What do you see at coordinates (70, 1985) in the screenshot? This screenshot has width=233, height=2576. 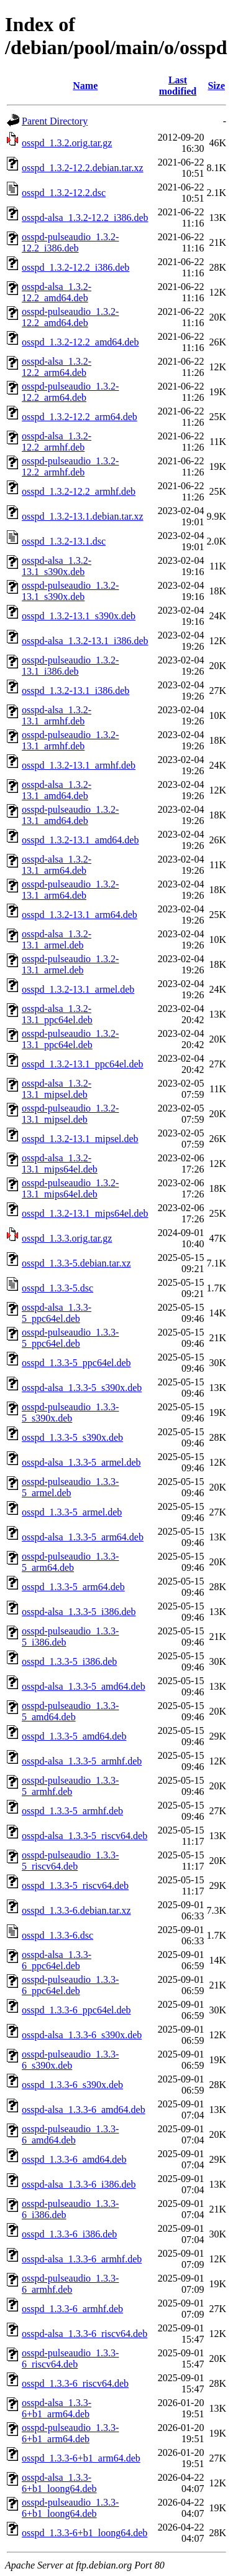 I see `osspd-pulseaudio_1.3.3-6_ppc64el.deb` at bounding box center [70, 1985].